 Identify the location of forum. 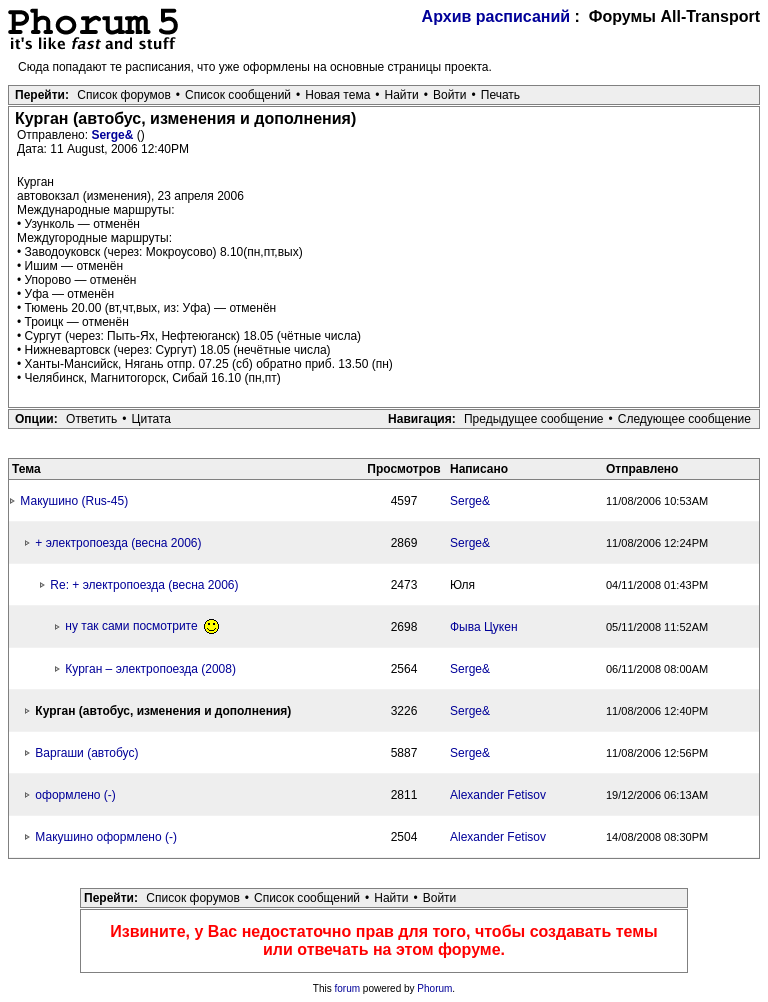
(348, 988).